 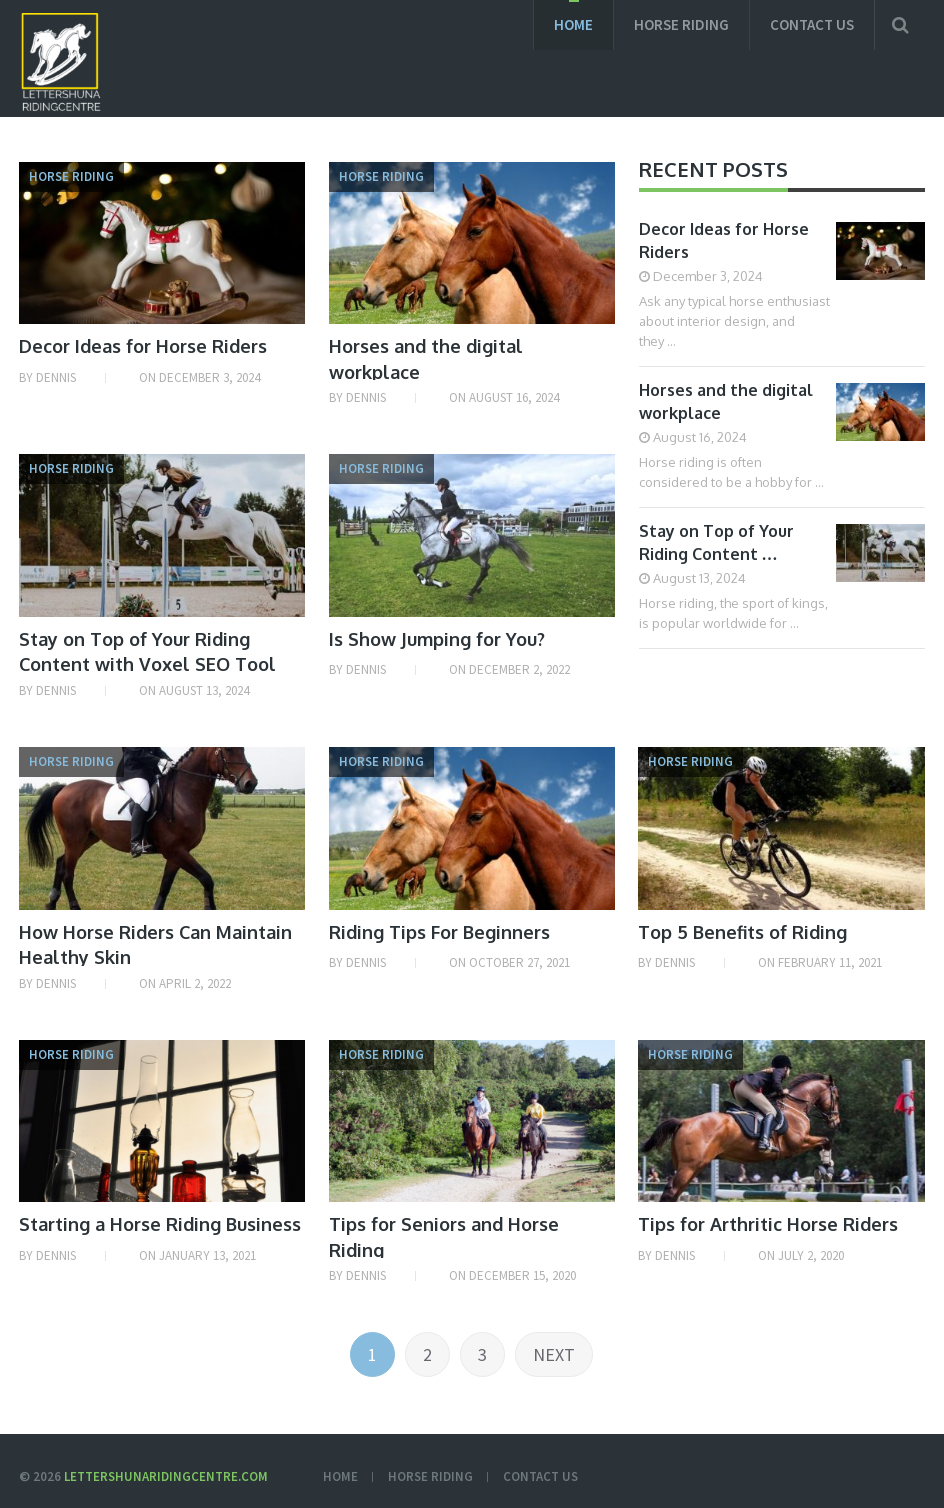 What do you see at coordinates (437, 639) in the screenshot?
I see `Is Show Jumping for You?` at bounding box center [437, 639].